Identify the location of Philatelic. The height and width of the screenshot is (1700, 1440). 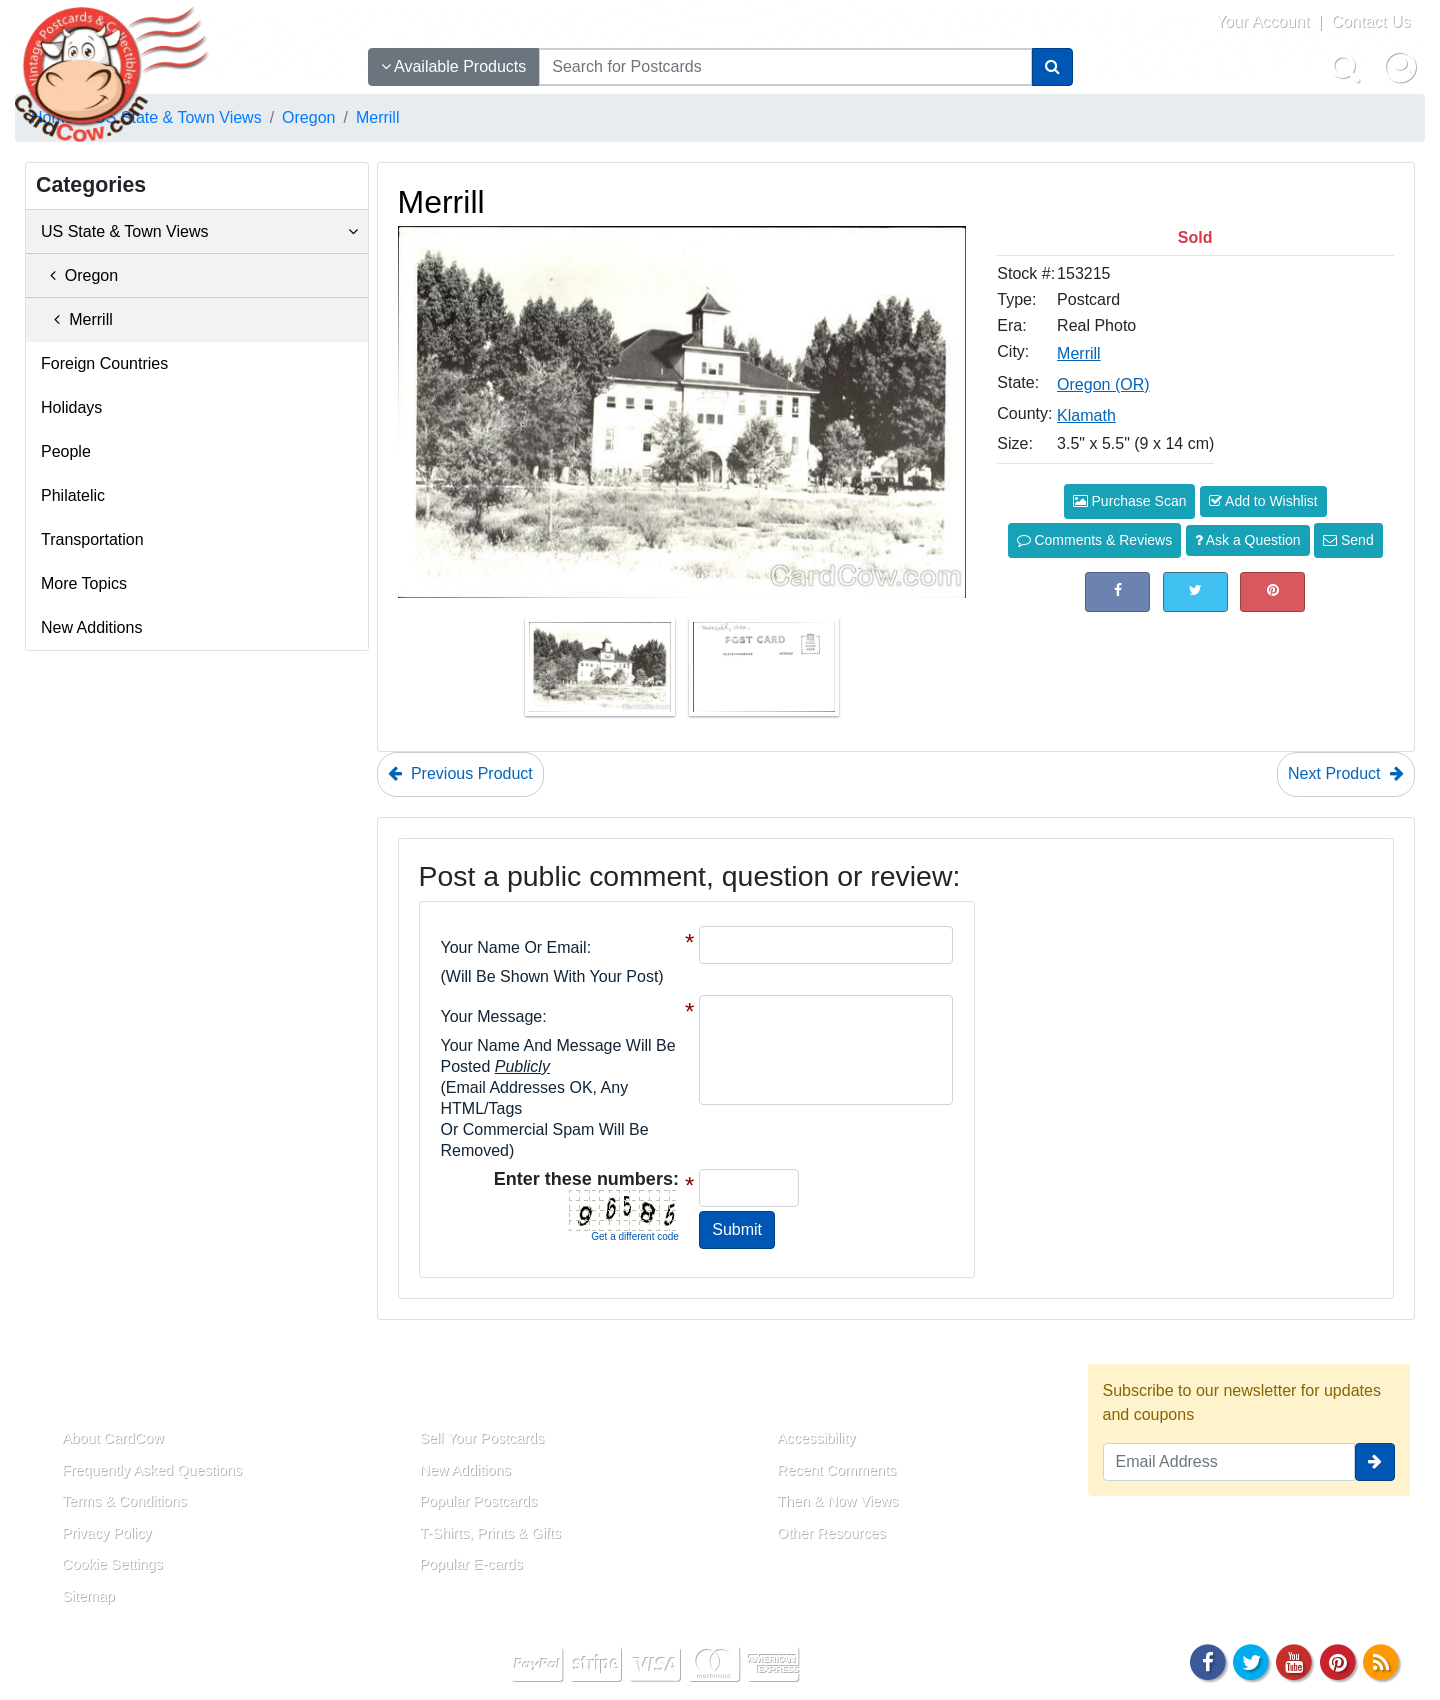
(73, 495).